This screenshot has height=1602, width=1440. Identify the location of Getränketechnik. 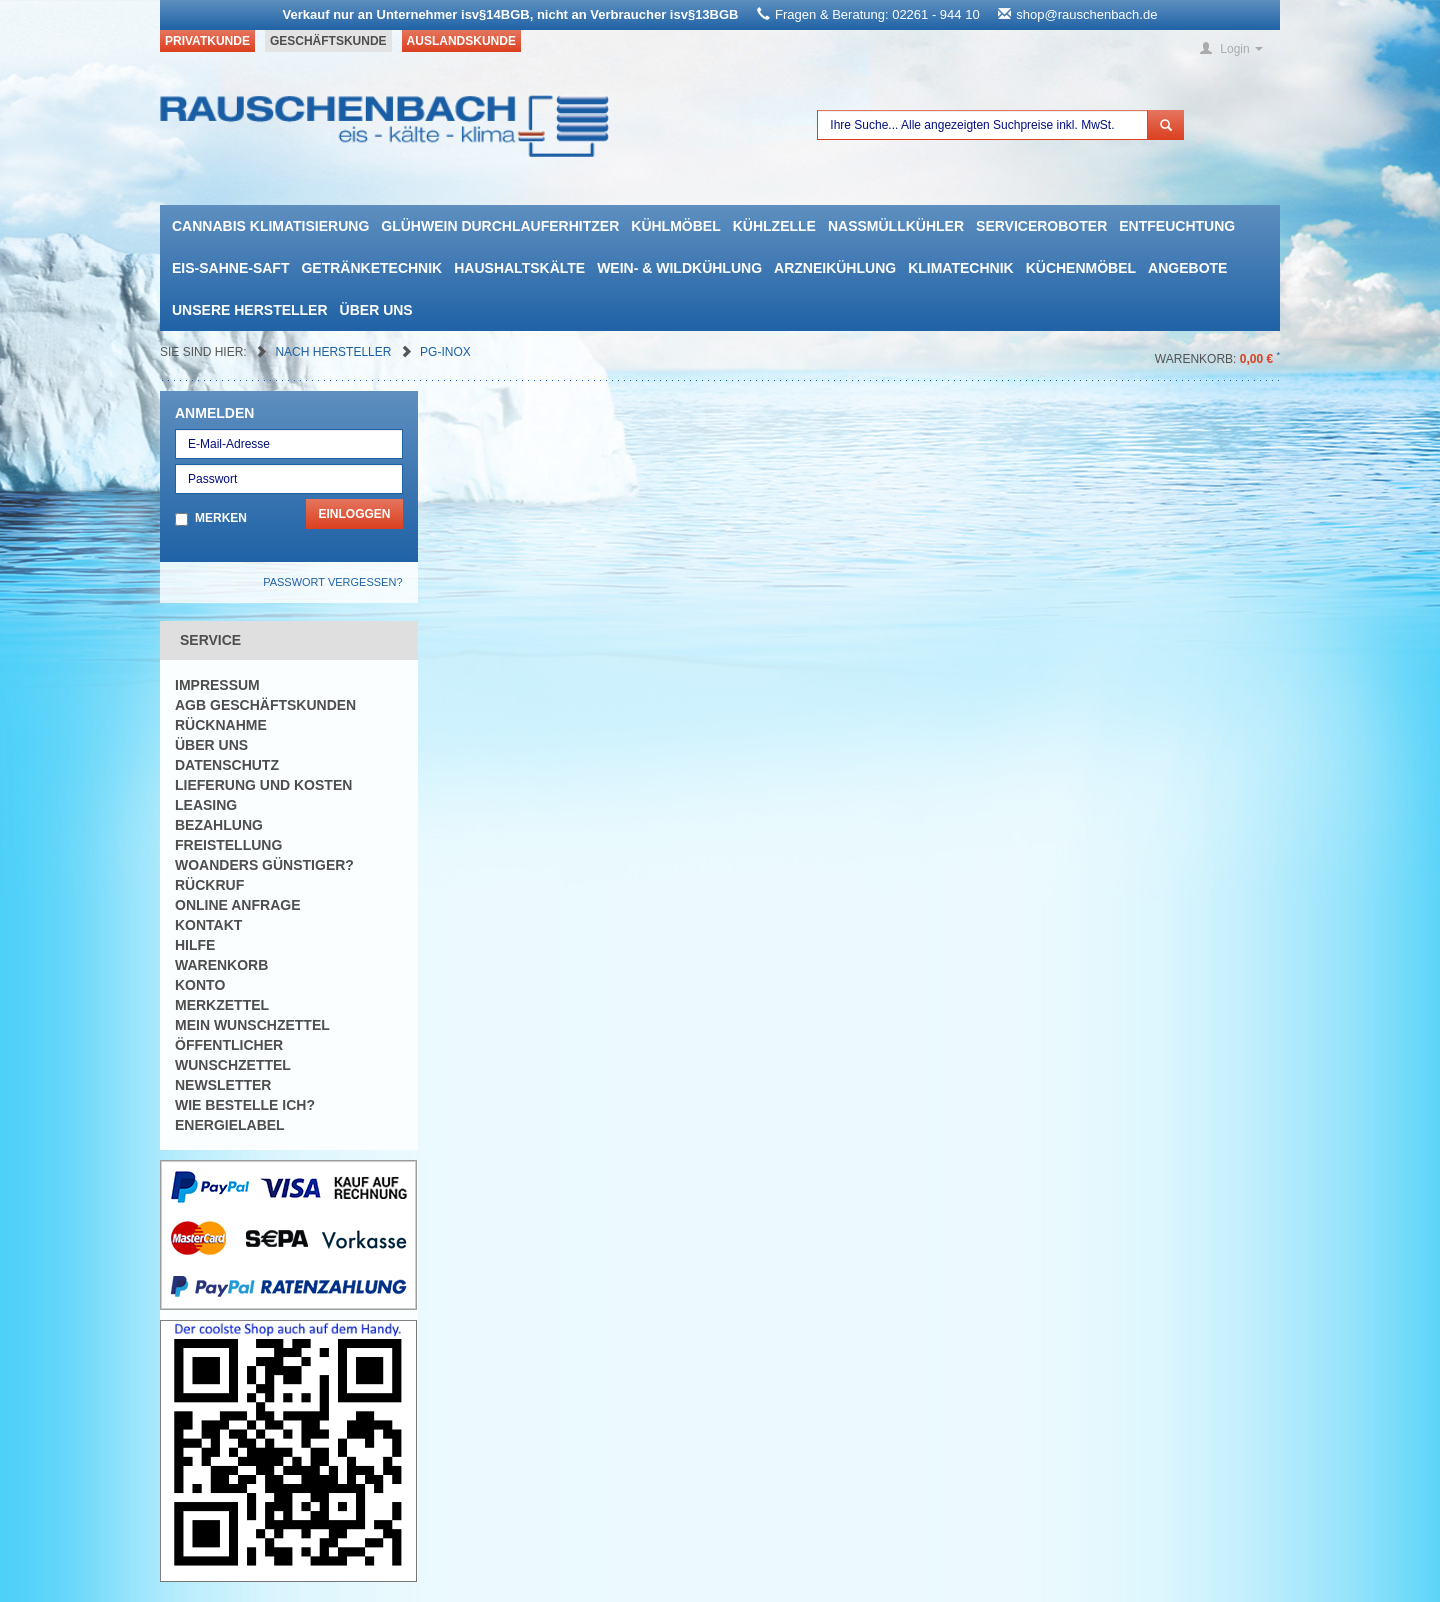
(371, 268).